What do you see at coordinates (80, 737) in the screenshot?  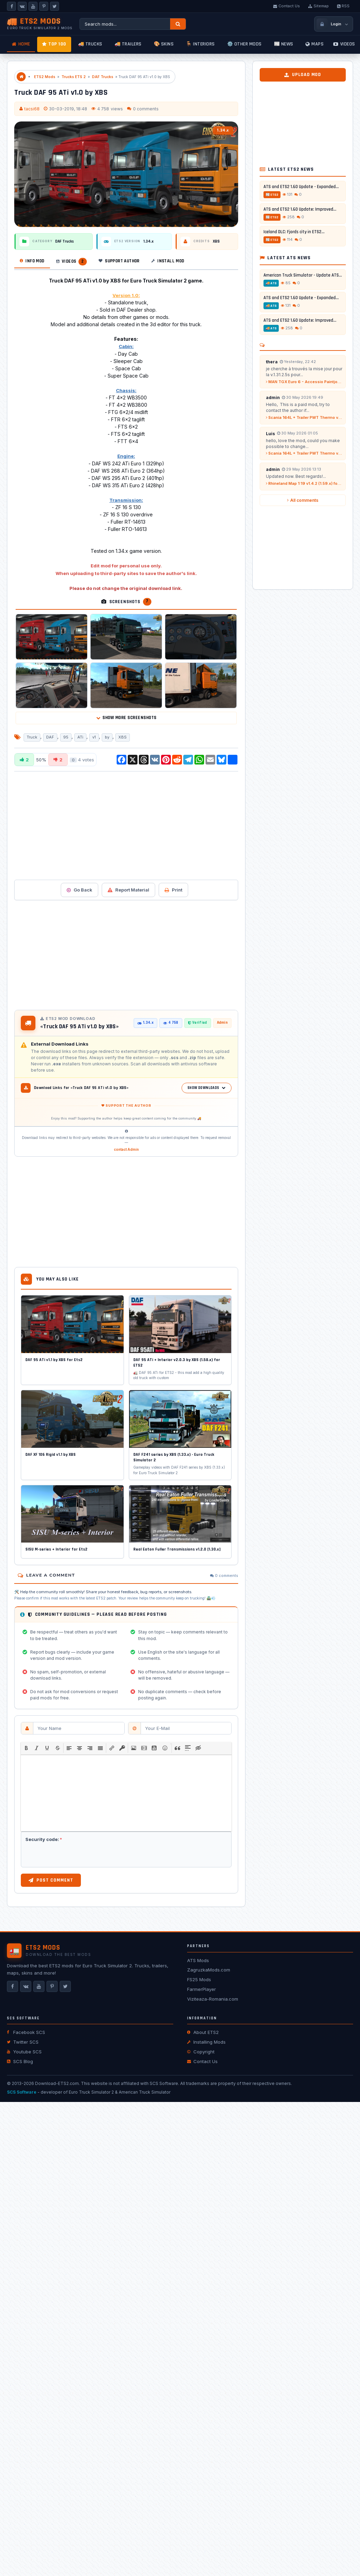 I see `ATi` at bounding box center [80, 737].